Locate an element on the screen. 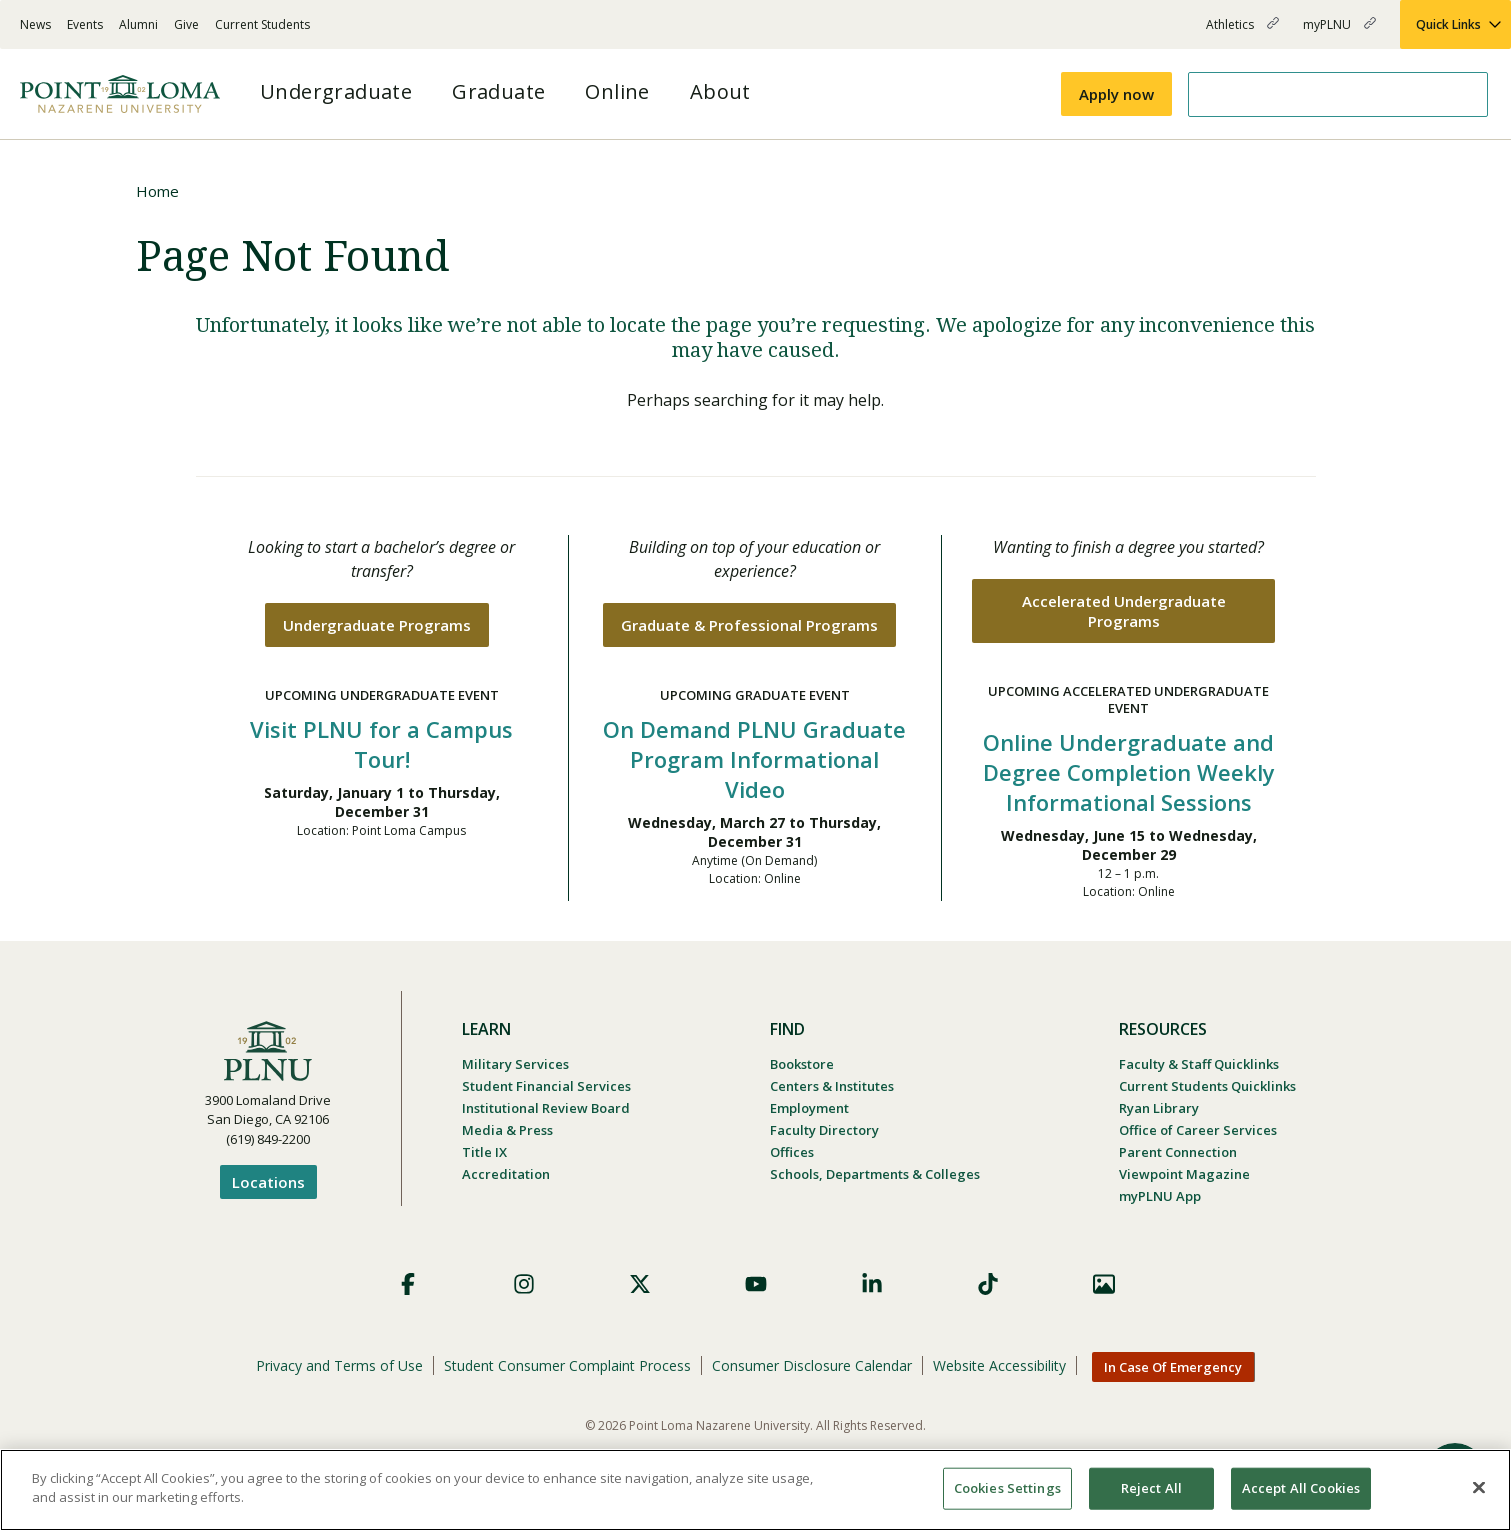 The height and width of the screenshot is (1531, 1511). Media & Press is located at coordinates (507, 1130).